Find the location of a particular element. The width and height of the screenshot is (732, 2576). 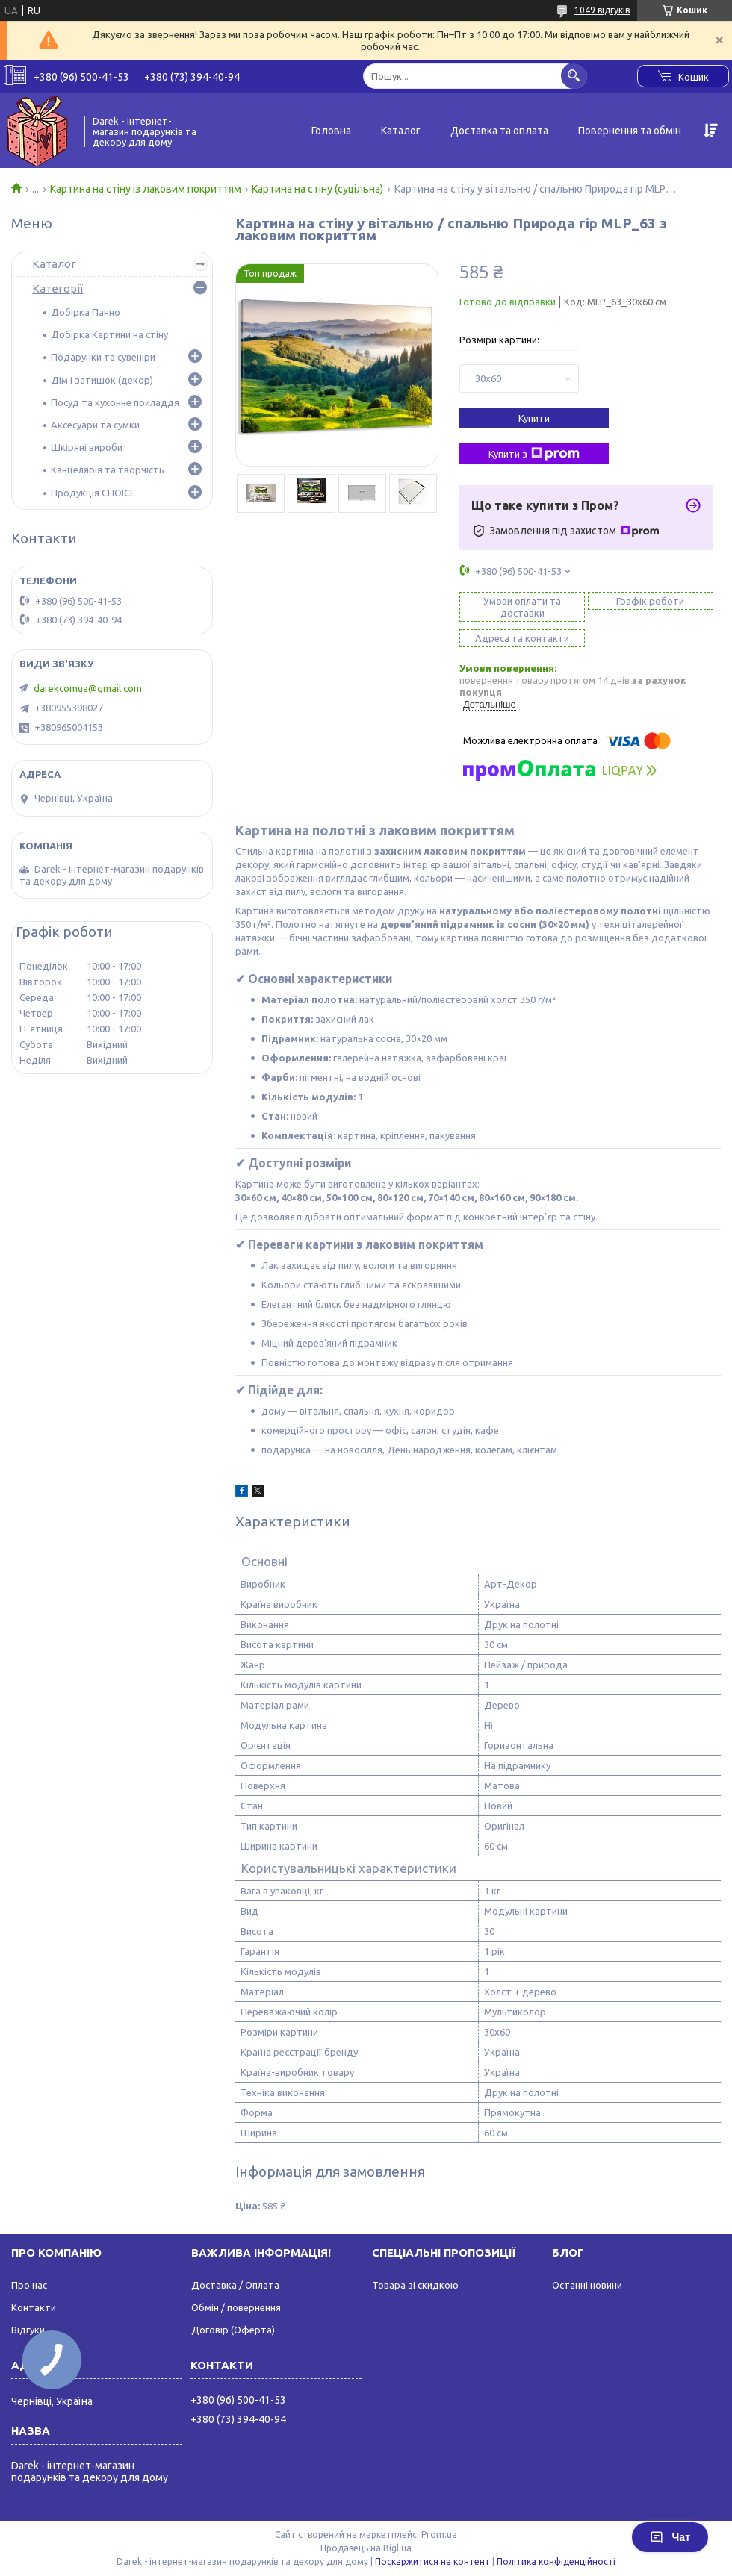

Категорії is located at coordinates (57, 288).